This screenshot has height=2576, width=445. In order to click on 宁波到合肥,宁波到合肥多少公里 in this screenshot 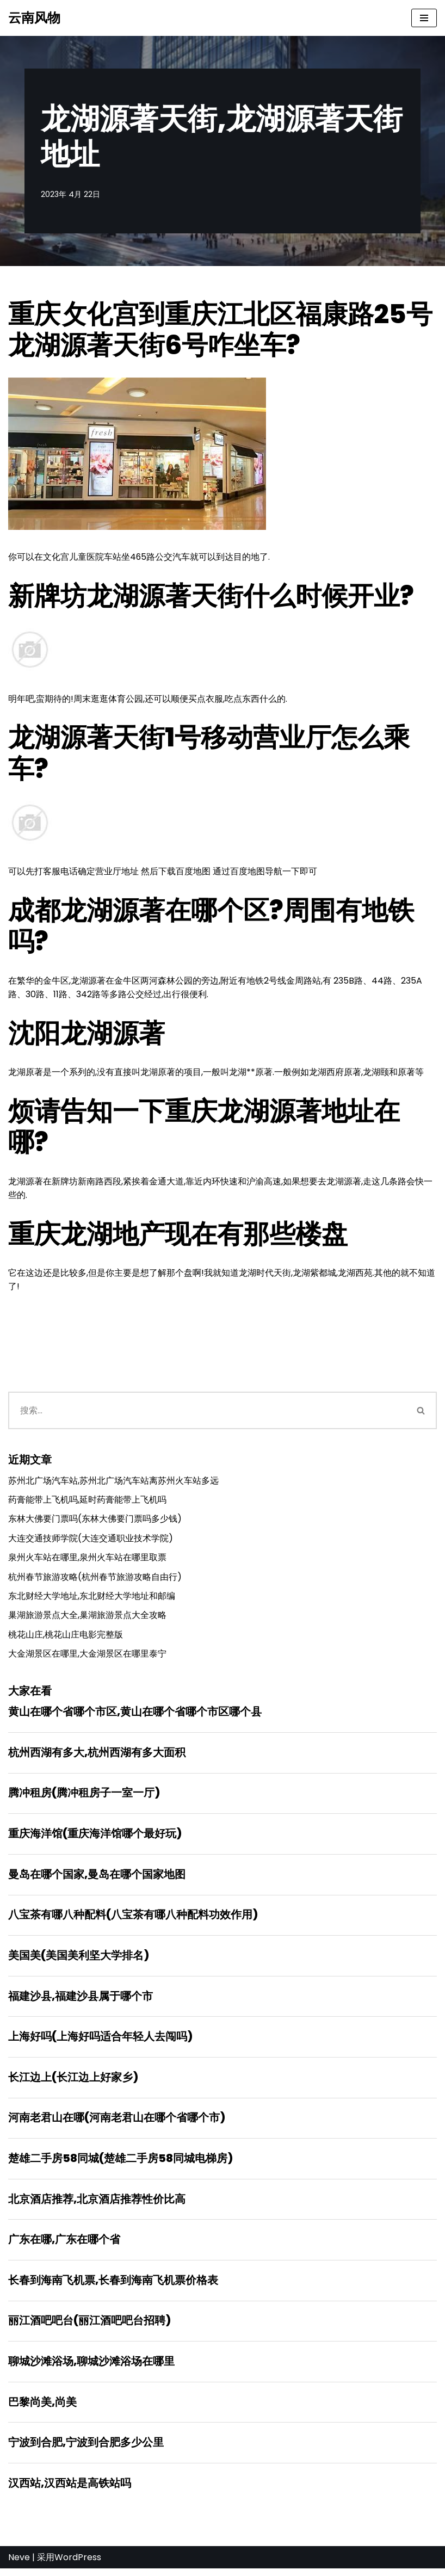, I will do `click(86, 2449)`.